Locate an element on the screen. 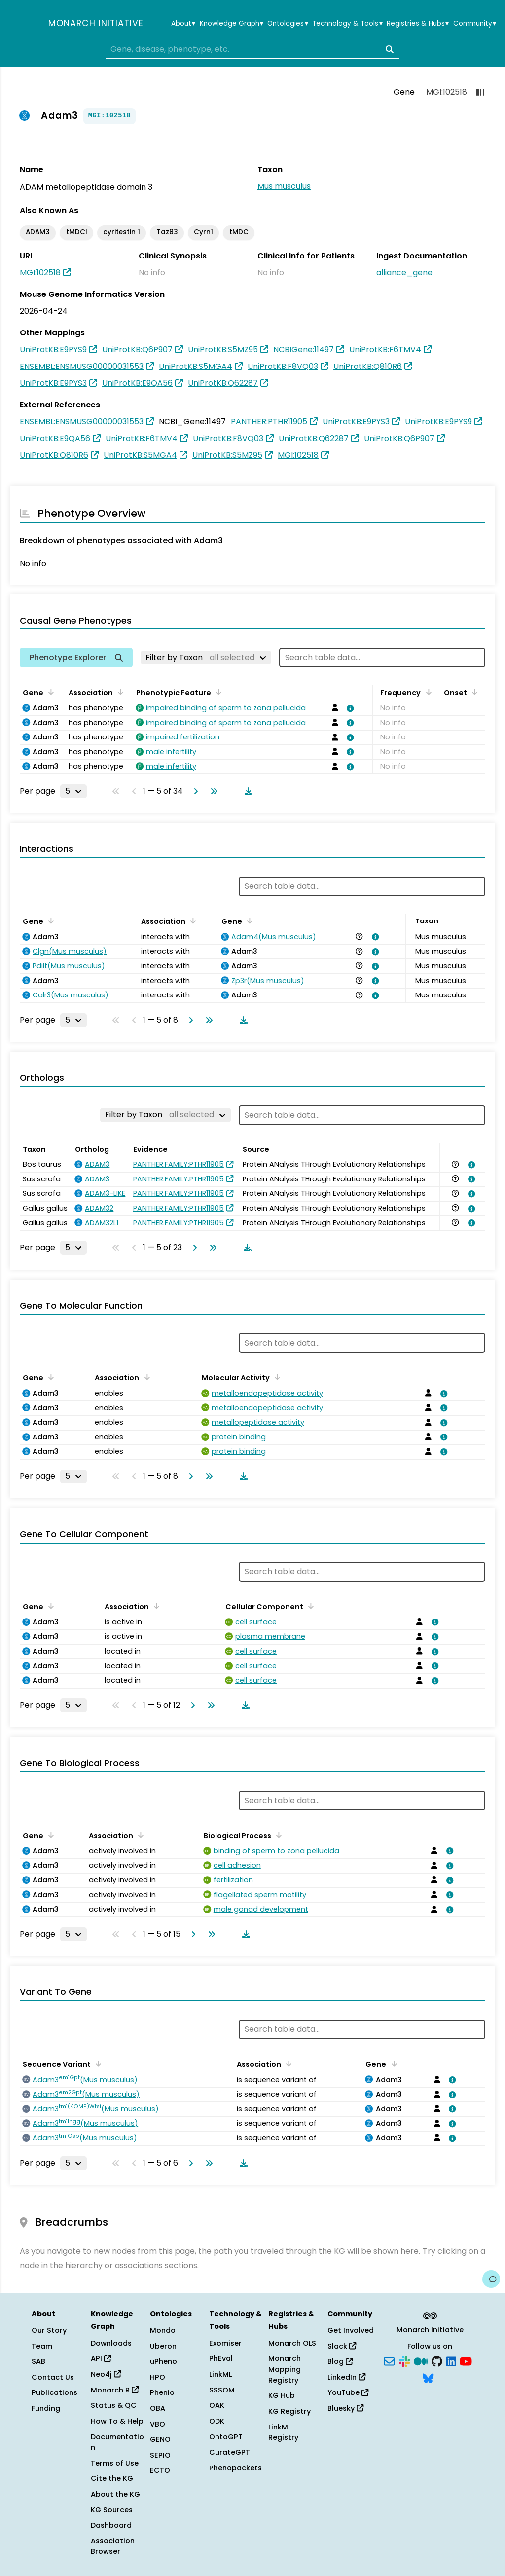 Image resolution: width=505 pixels, height=2576 pixels. Phenio is located at coordinates (162, 2392).